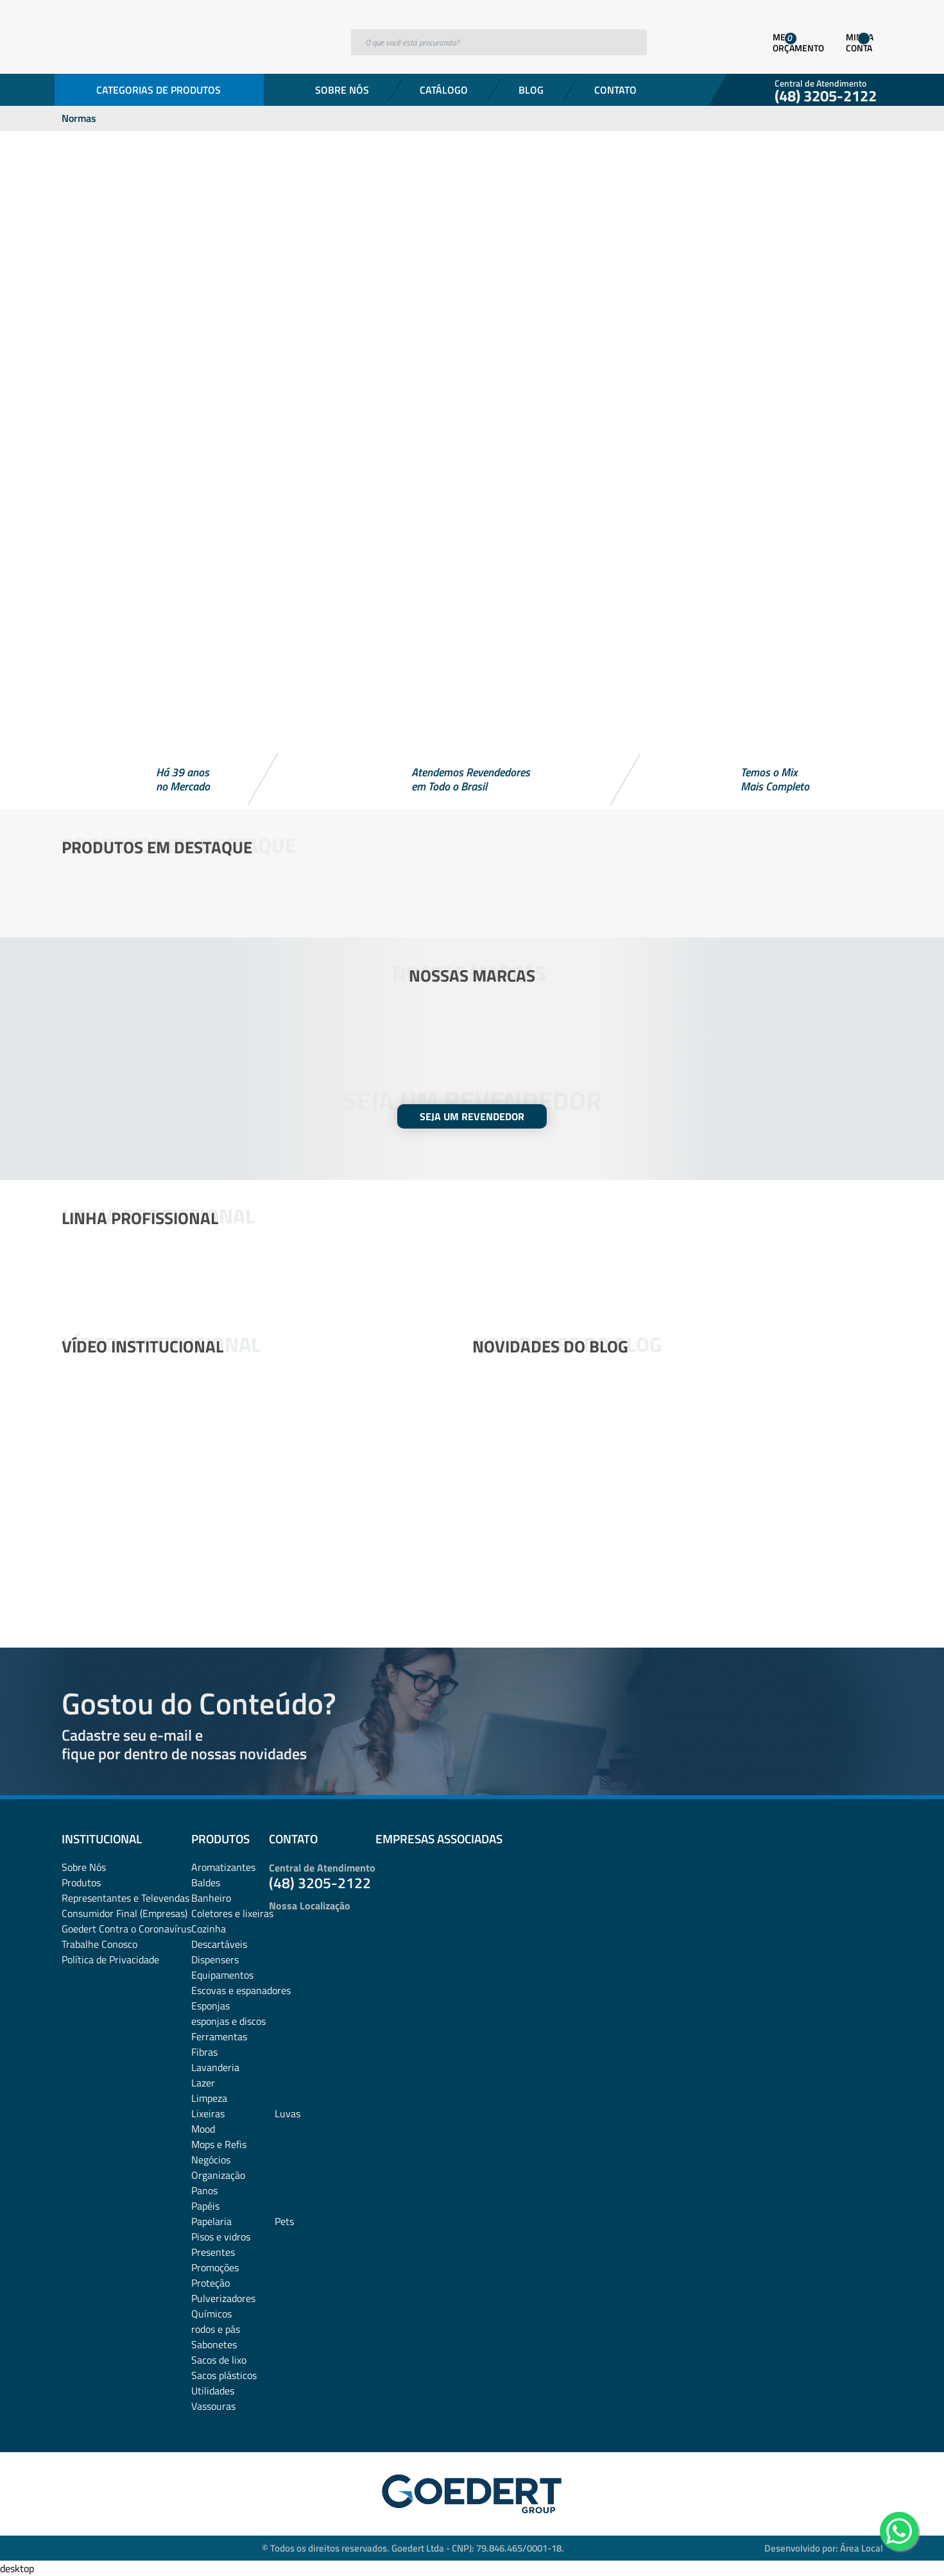 Image resolution: width=944 pixels, height=2576 pixels. Describe the element at coordinates (223, 1867) in the screenshot. I see `Aromatizantes` at that location.